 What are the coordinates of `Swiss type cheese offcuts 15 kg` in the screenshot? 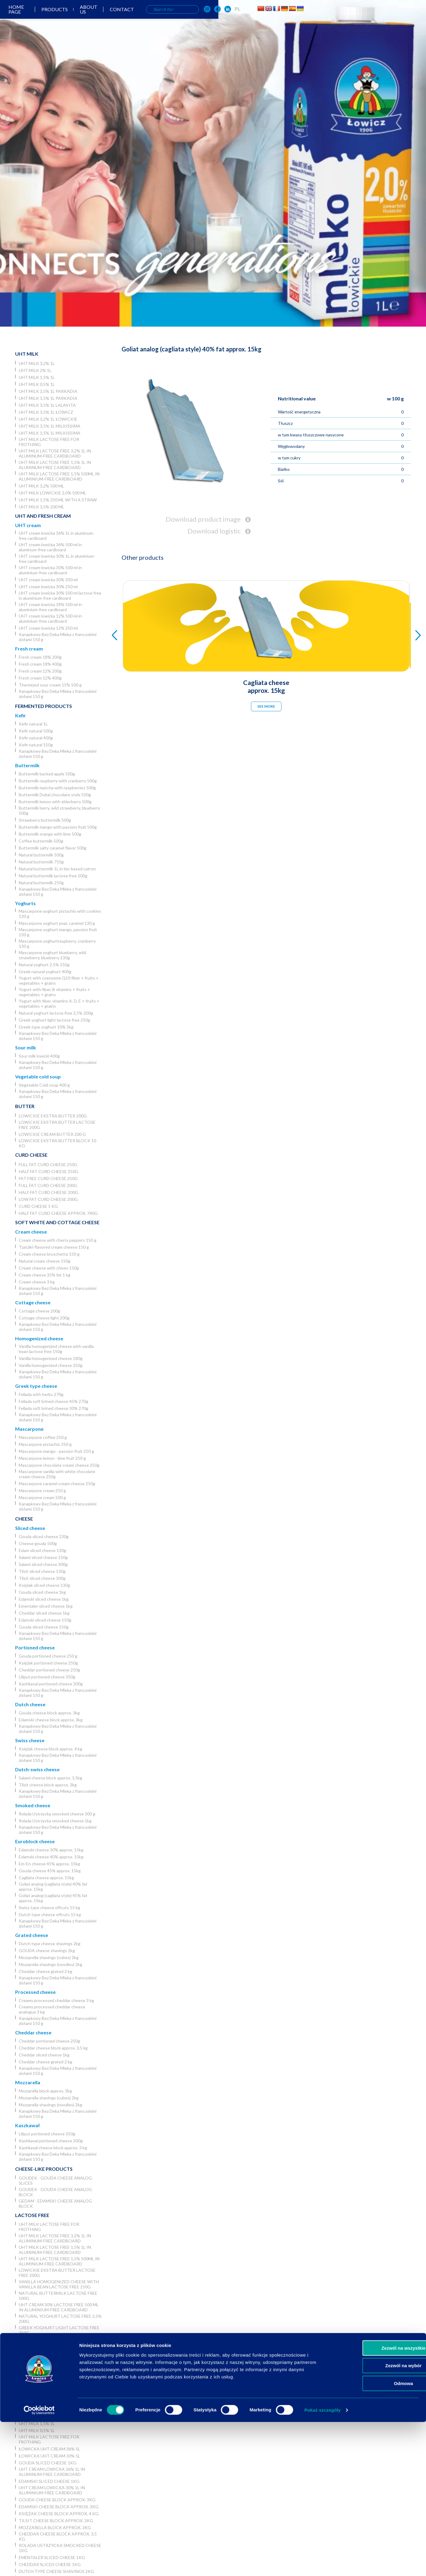 It's located at (49, 1907).